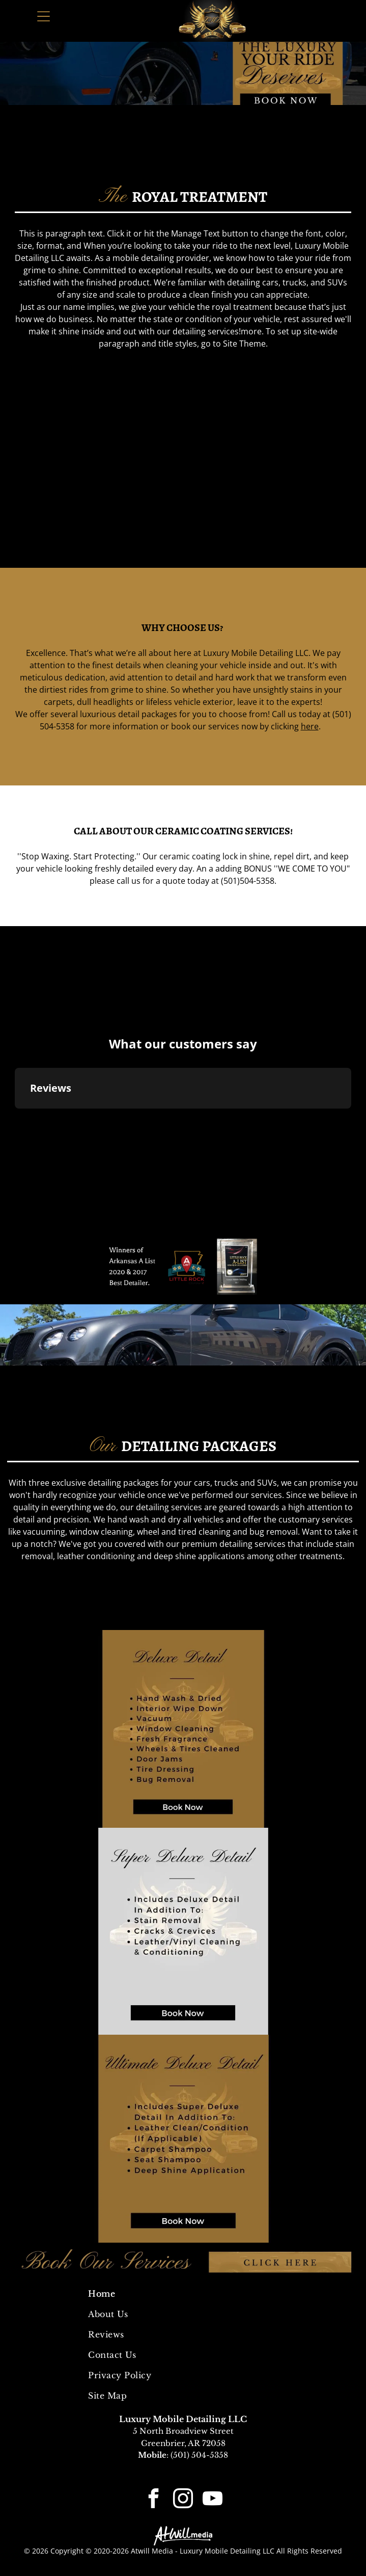 This screenshot has width=366, height=2576. Describe the element at coordinates (213, 2500) in the screenshot. I see `[youtube]` at that location.